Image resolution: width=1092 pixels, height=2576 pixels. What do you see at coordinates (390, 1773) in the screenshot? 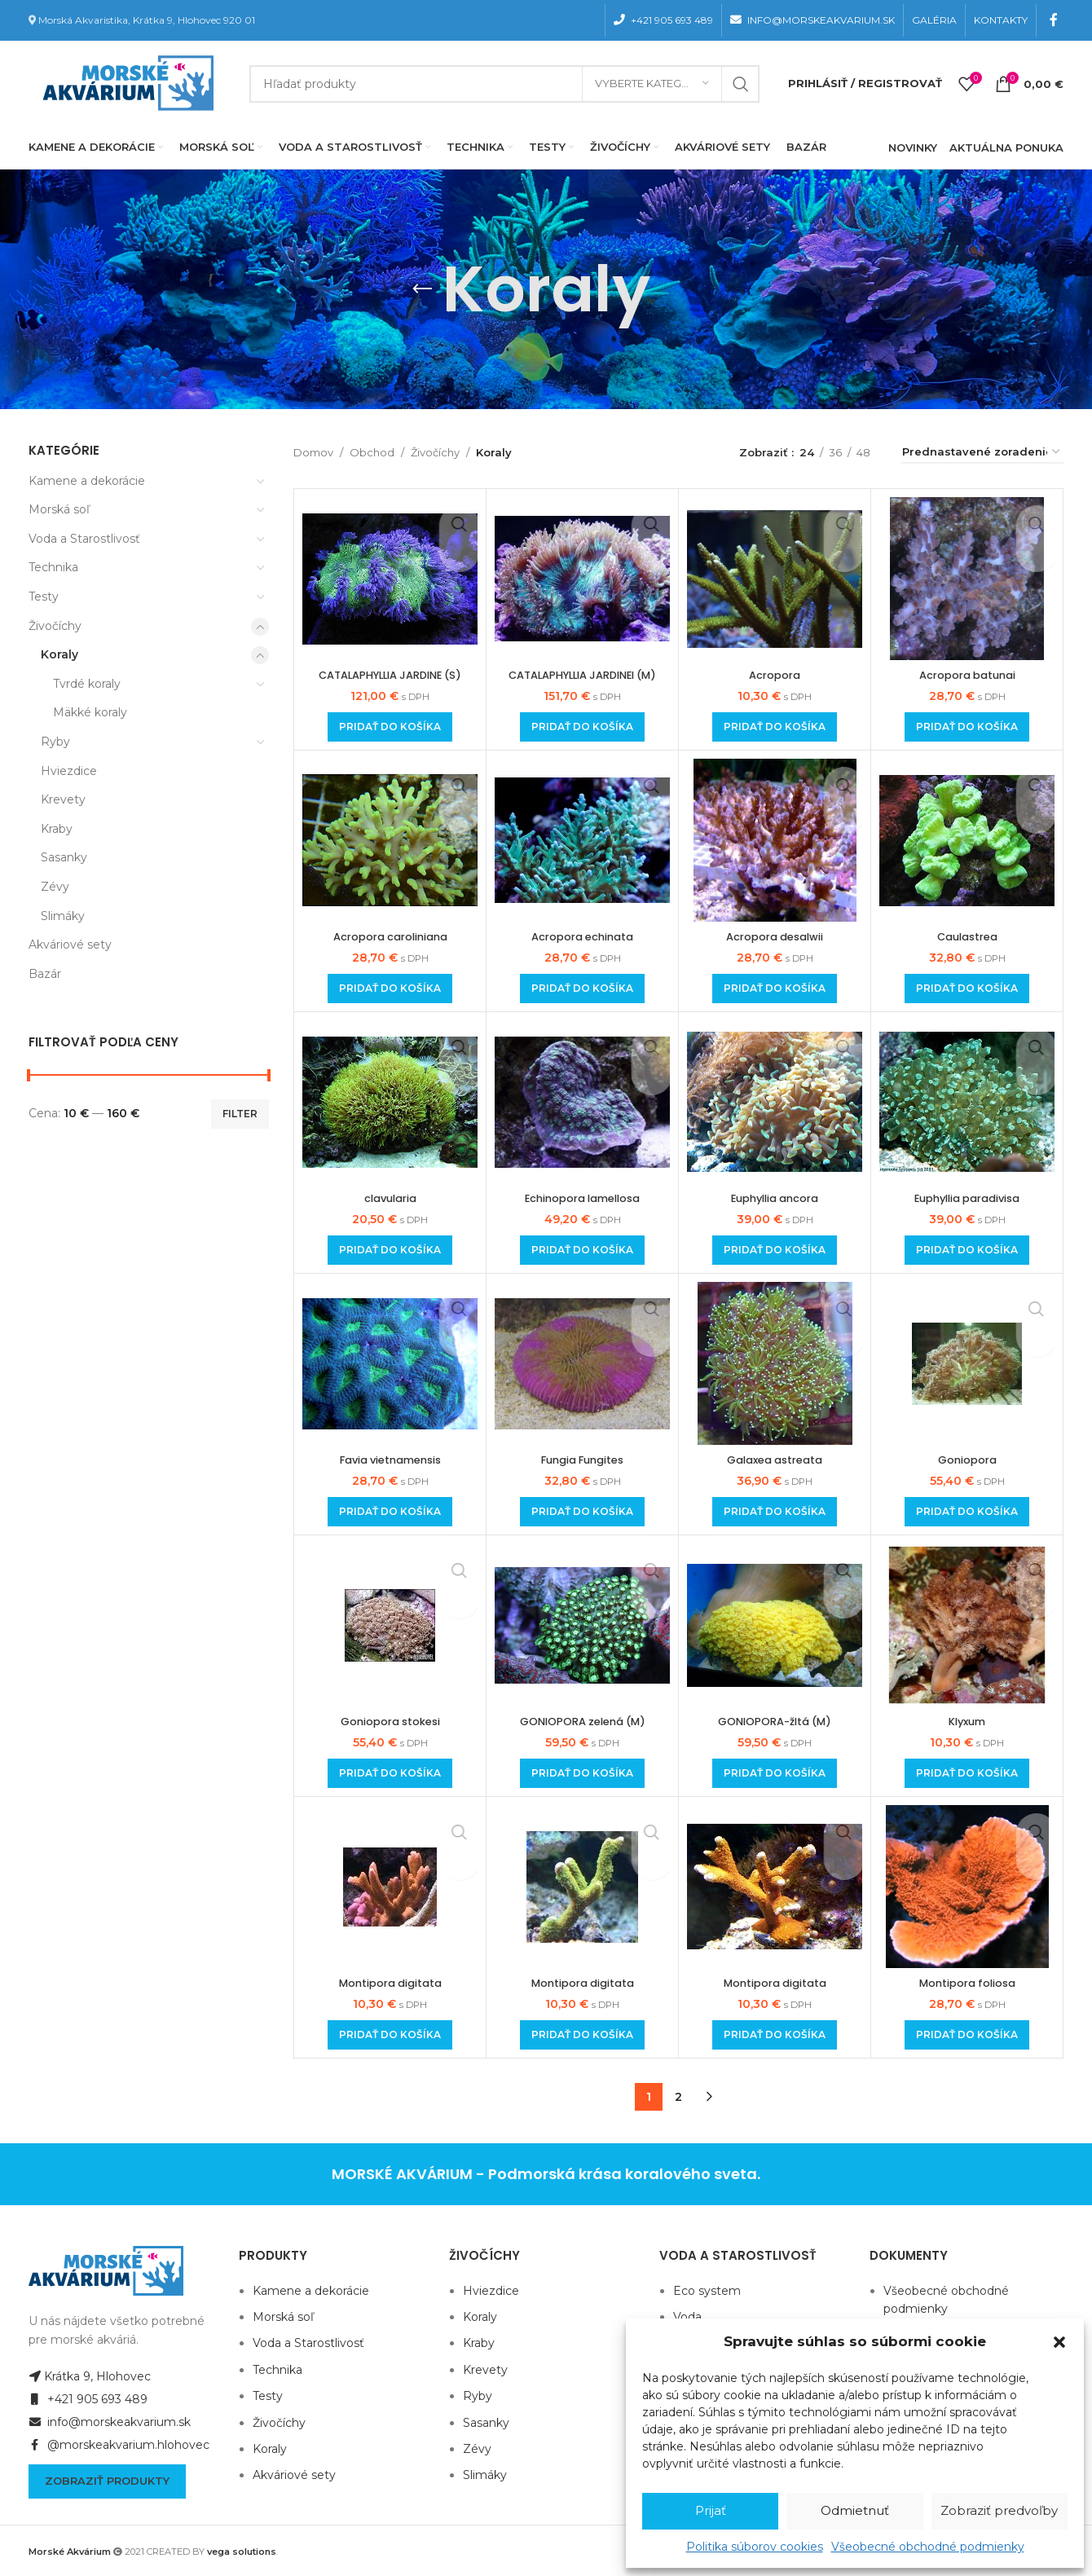
I see `[Add to cart: “Goniopora stokesi”]` at bounding box center [390, 1773].